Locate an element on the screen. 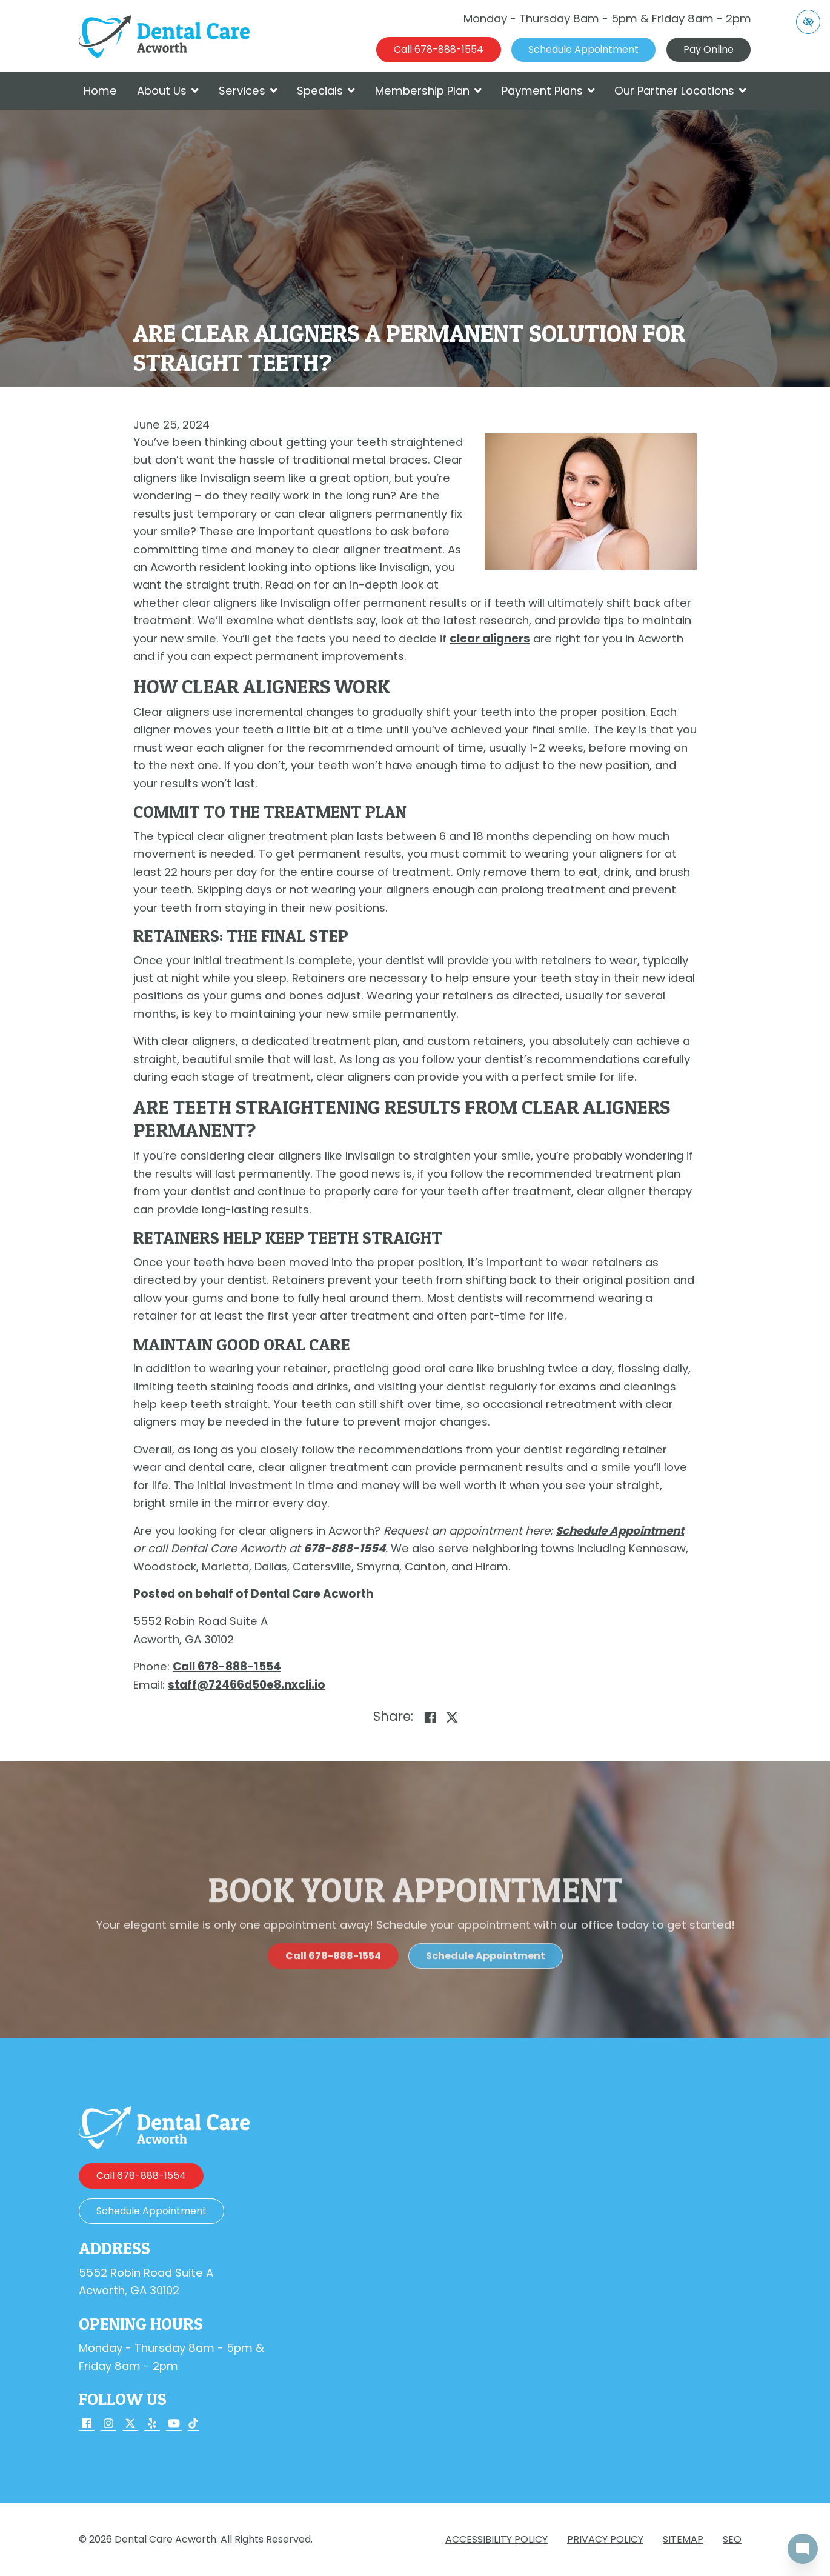  Sitemap is located at coordinates (683, 2539).